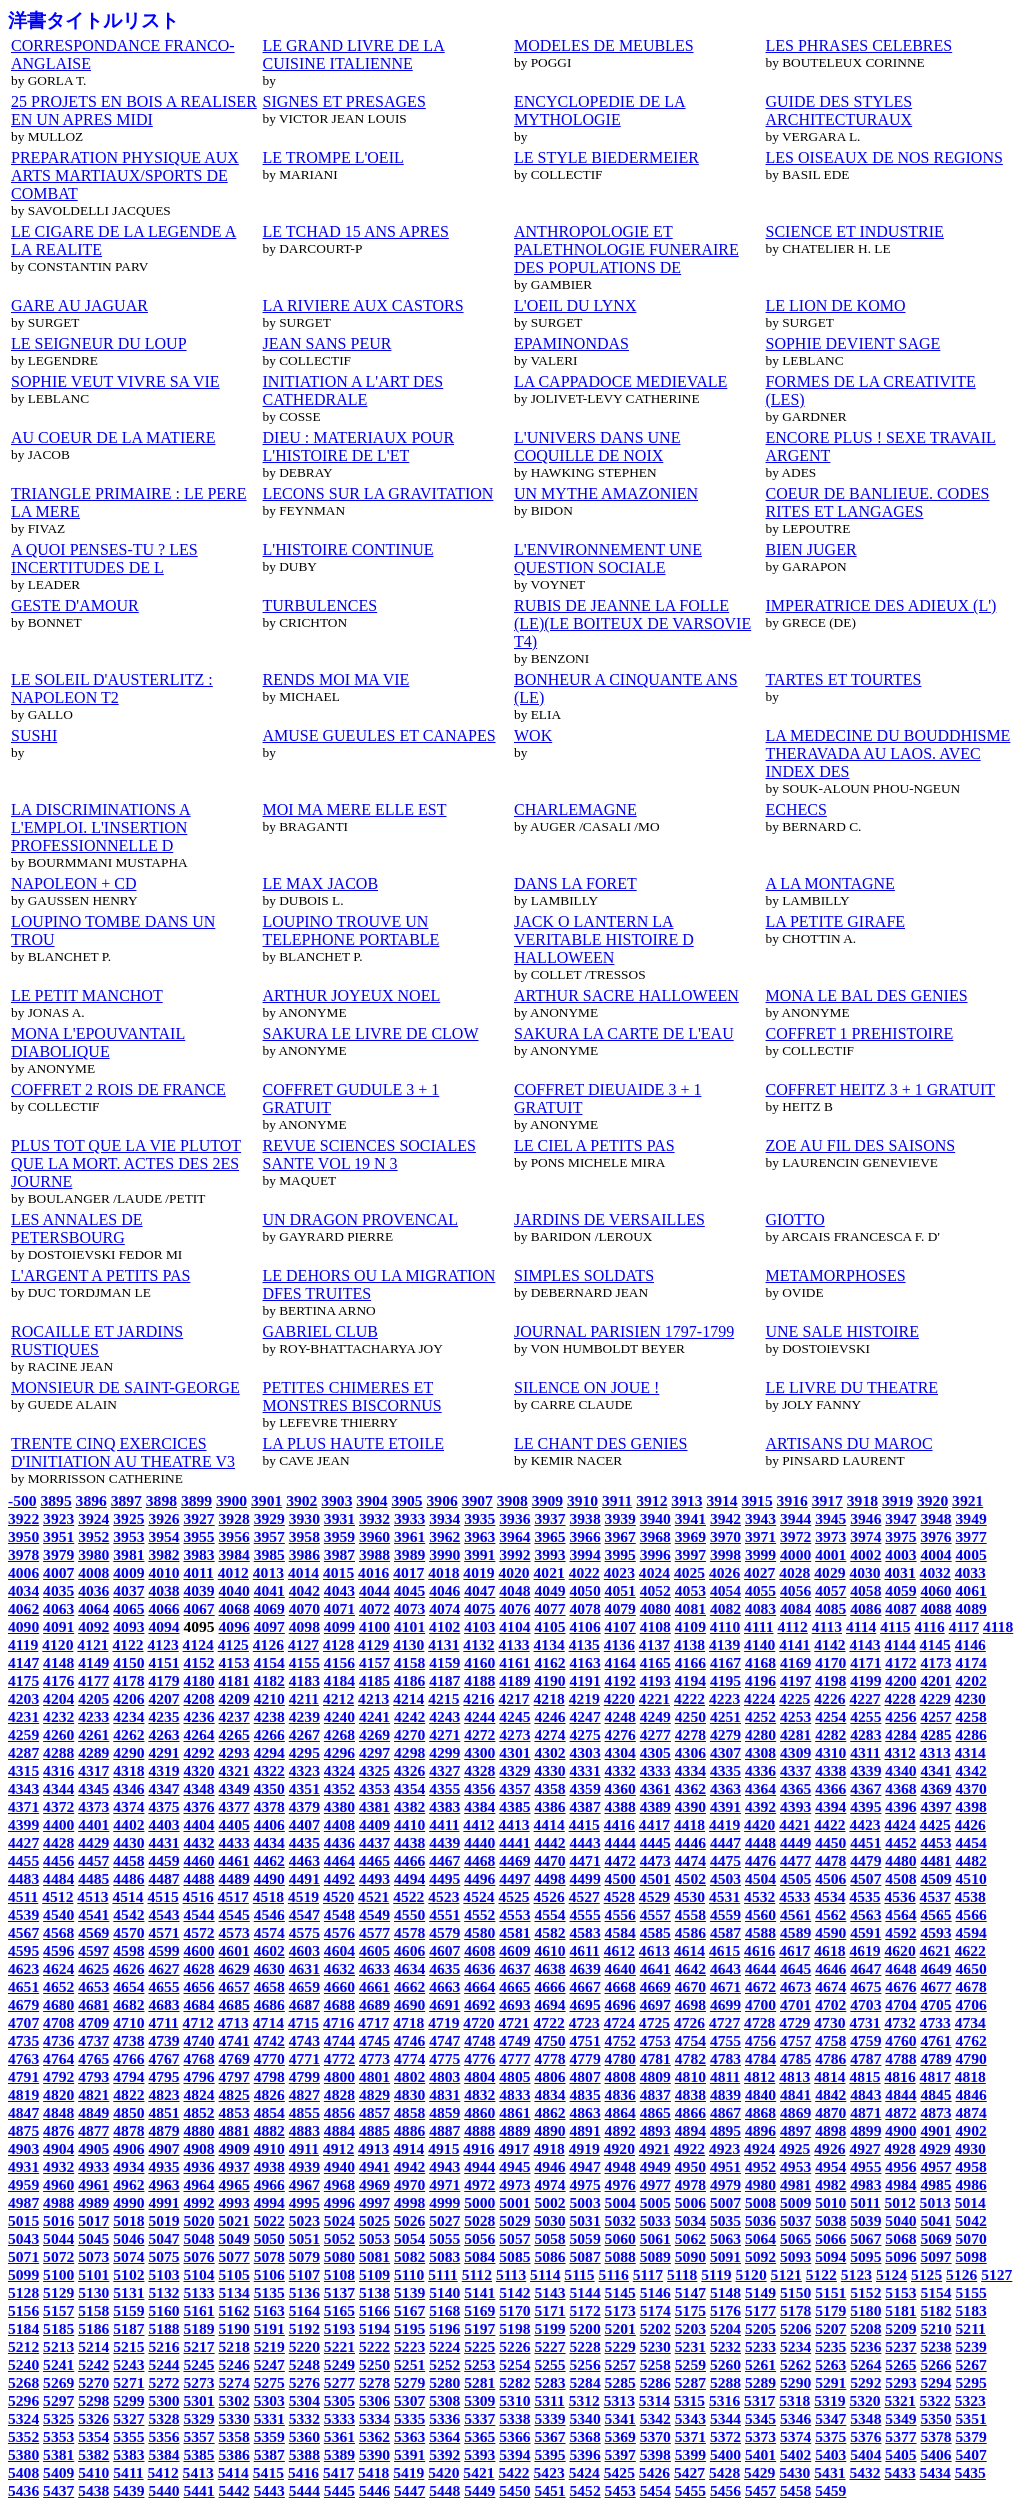 The height and width of the screenshot is (2519, 1024). What do you see at coordinates (549, 2364) in the screenshot?
I see `5255` at bounding box center [549, 2364].